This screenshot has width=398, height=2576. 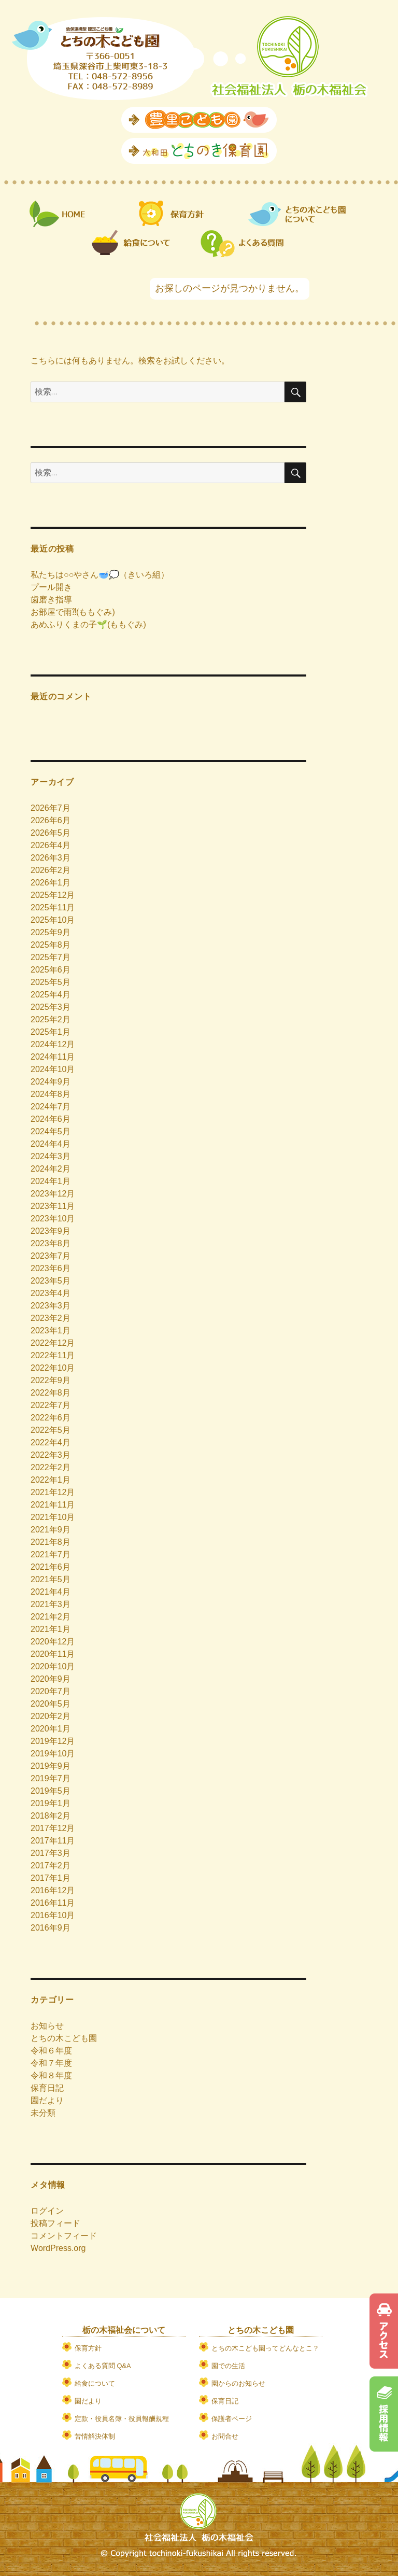 I want to click on よくある質問 Q&A, so click(x=103, y=2366).